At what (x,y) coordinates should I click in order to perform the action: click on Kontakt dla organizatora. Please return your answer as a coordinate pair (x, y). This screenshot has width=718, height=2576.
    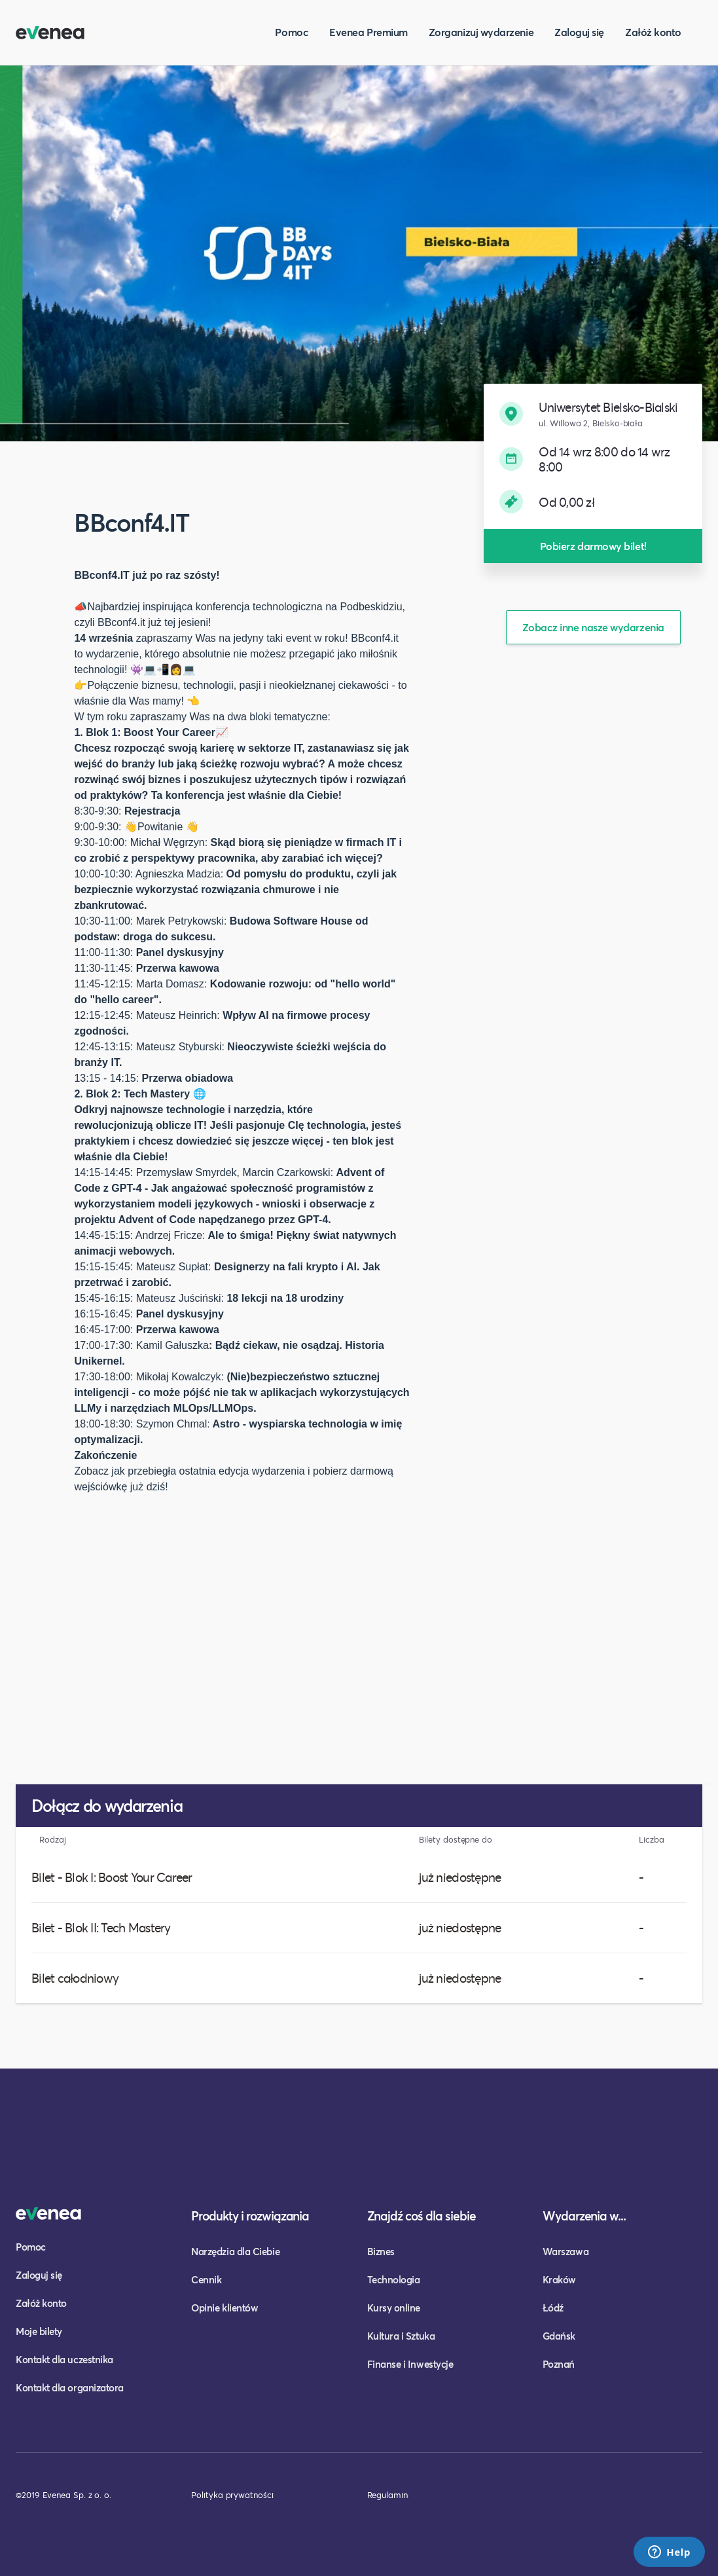
    Looking at the image, I should click on (70, 2387).